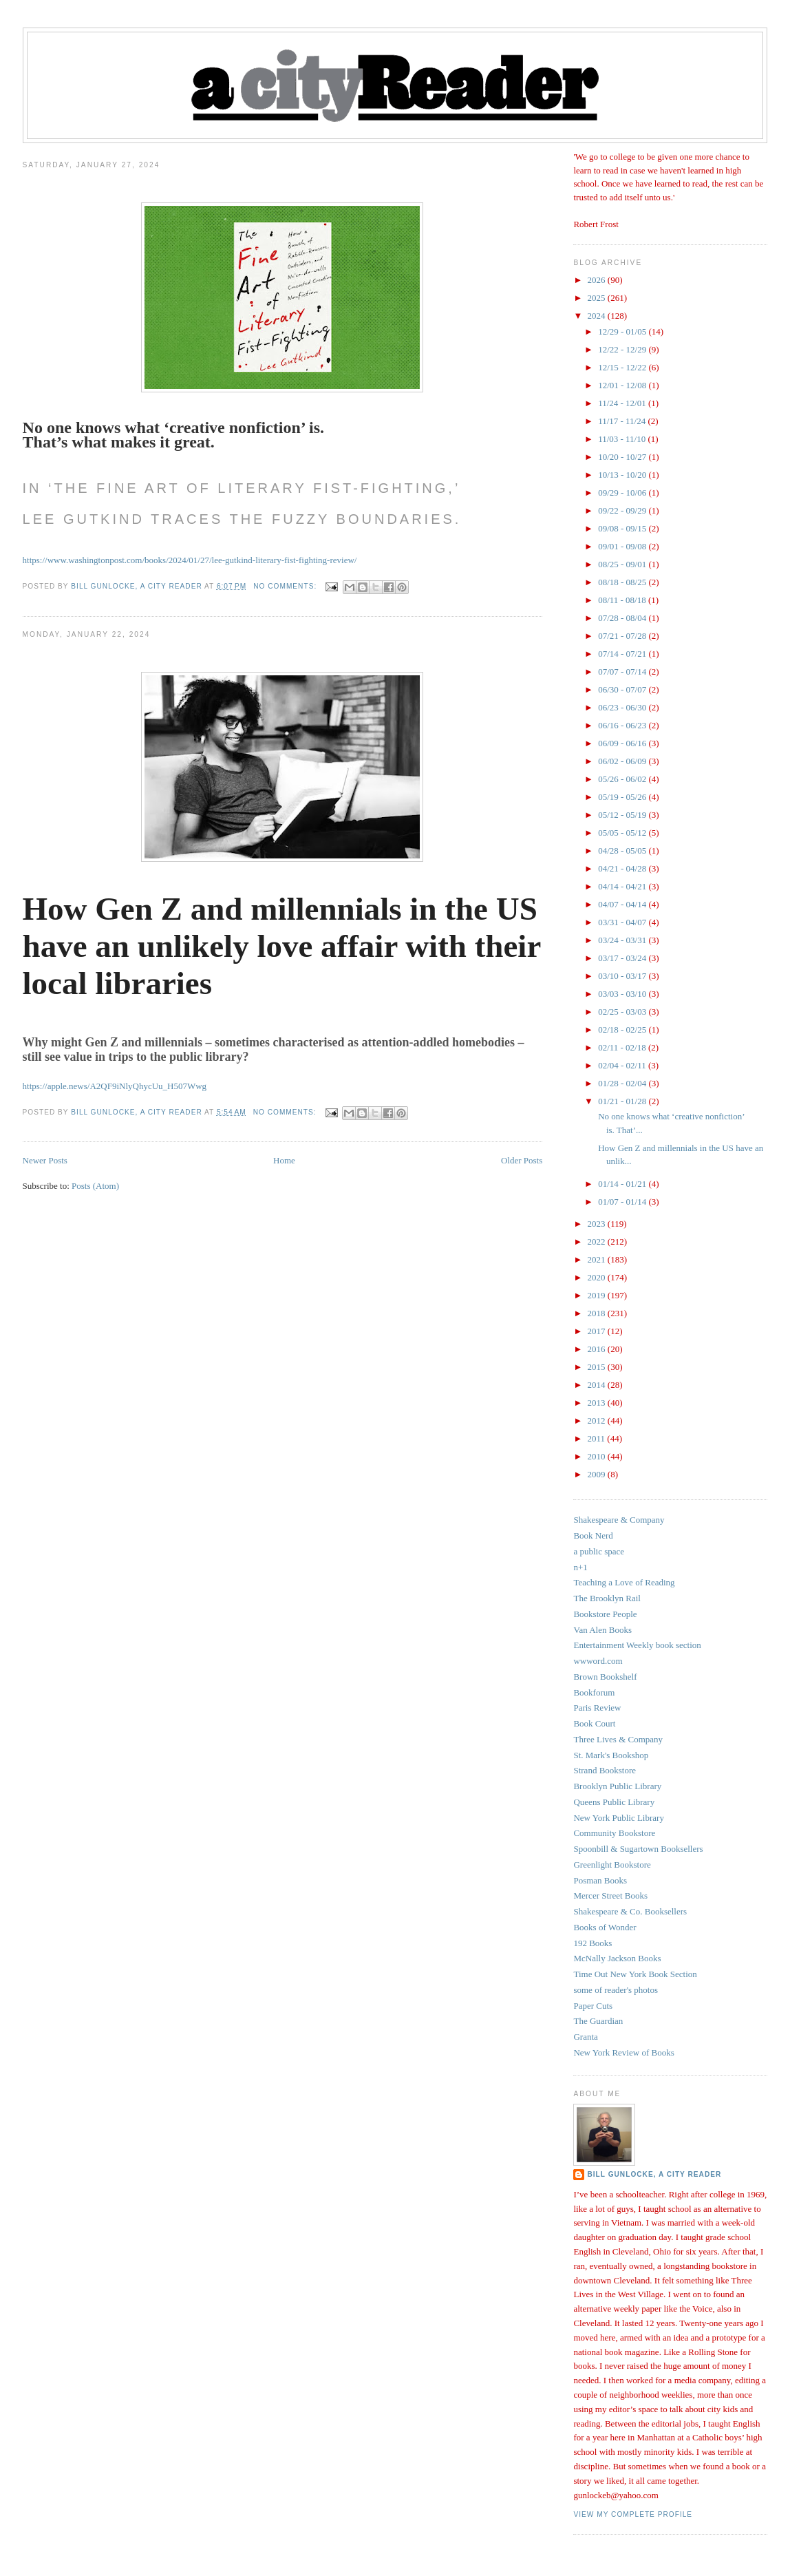 This screenshot has height=2576, width=790. Describe the element at coordinates (594, 1692) in the screenshot. I see `Bookforum` at that location.